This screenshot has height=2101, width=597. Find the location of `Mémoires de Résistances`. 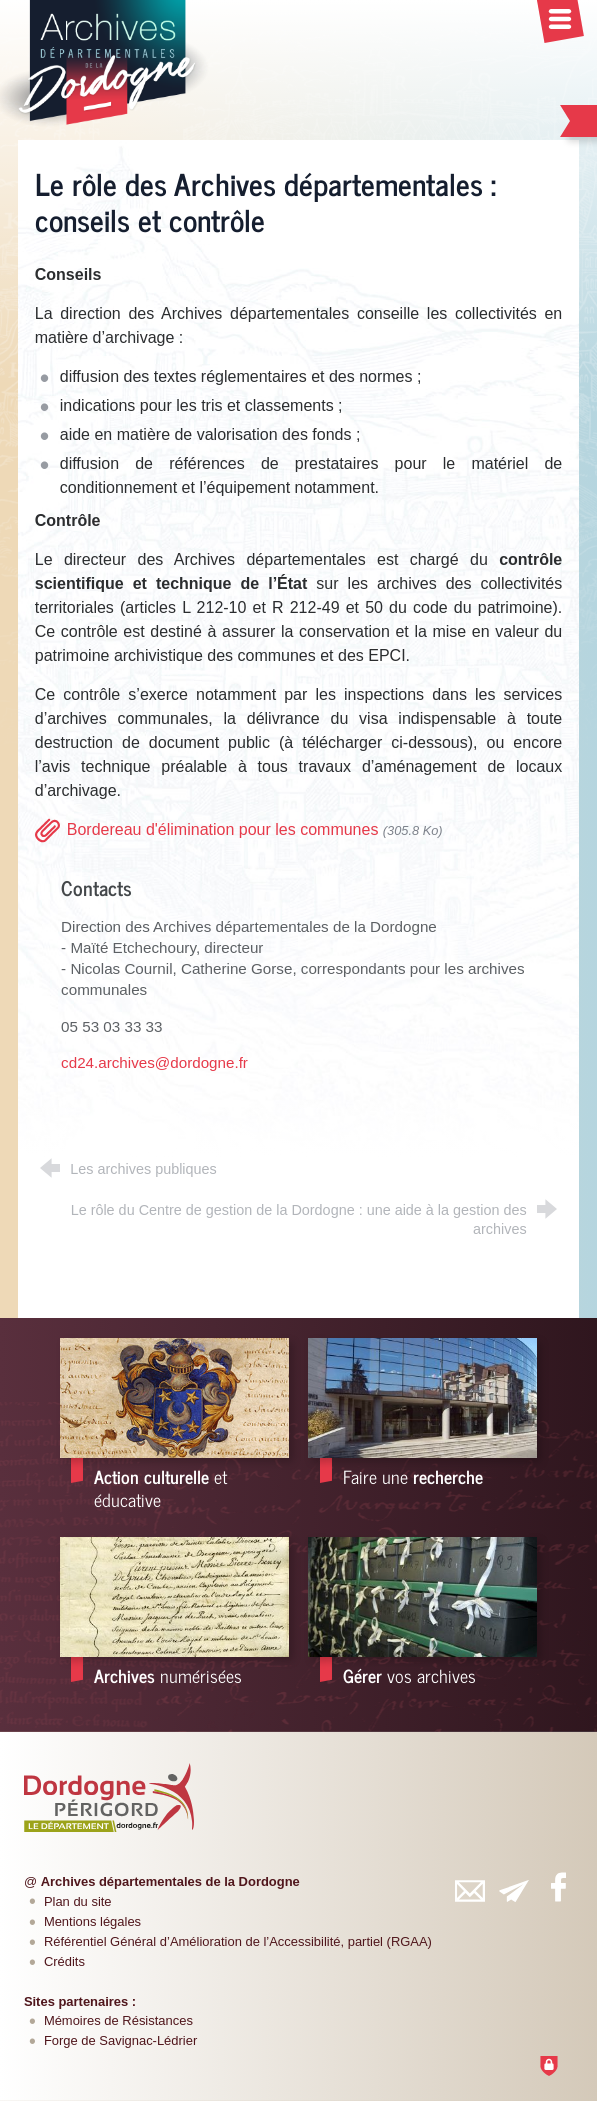

Mémoires de Résistances is located at coordinates (118, 2020).